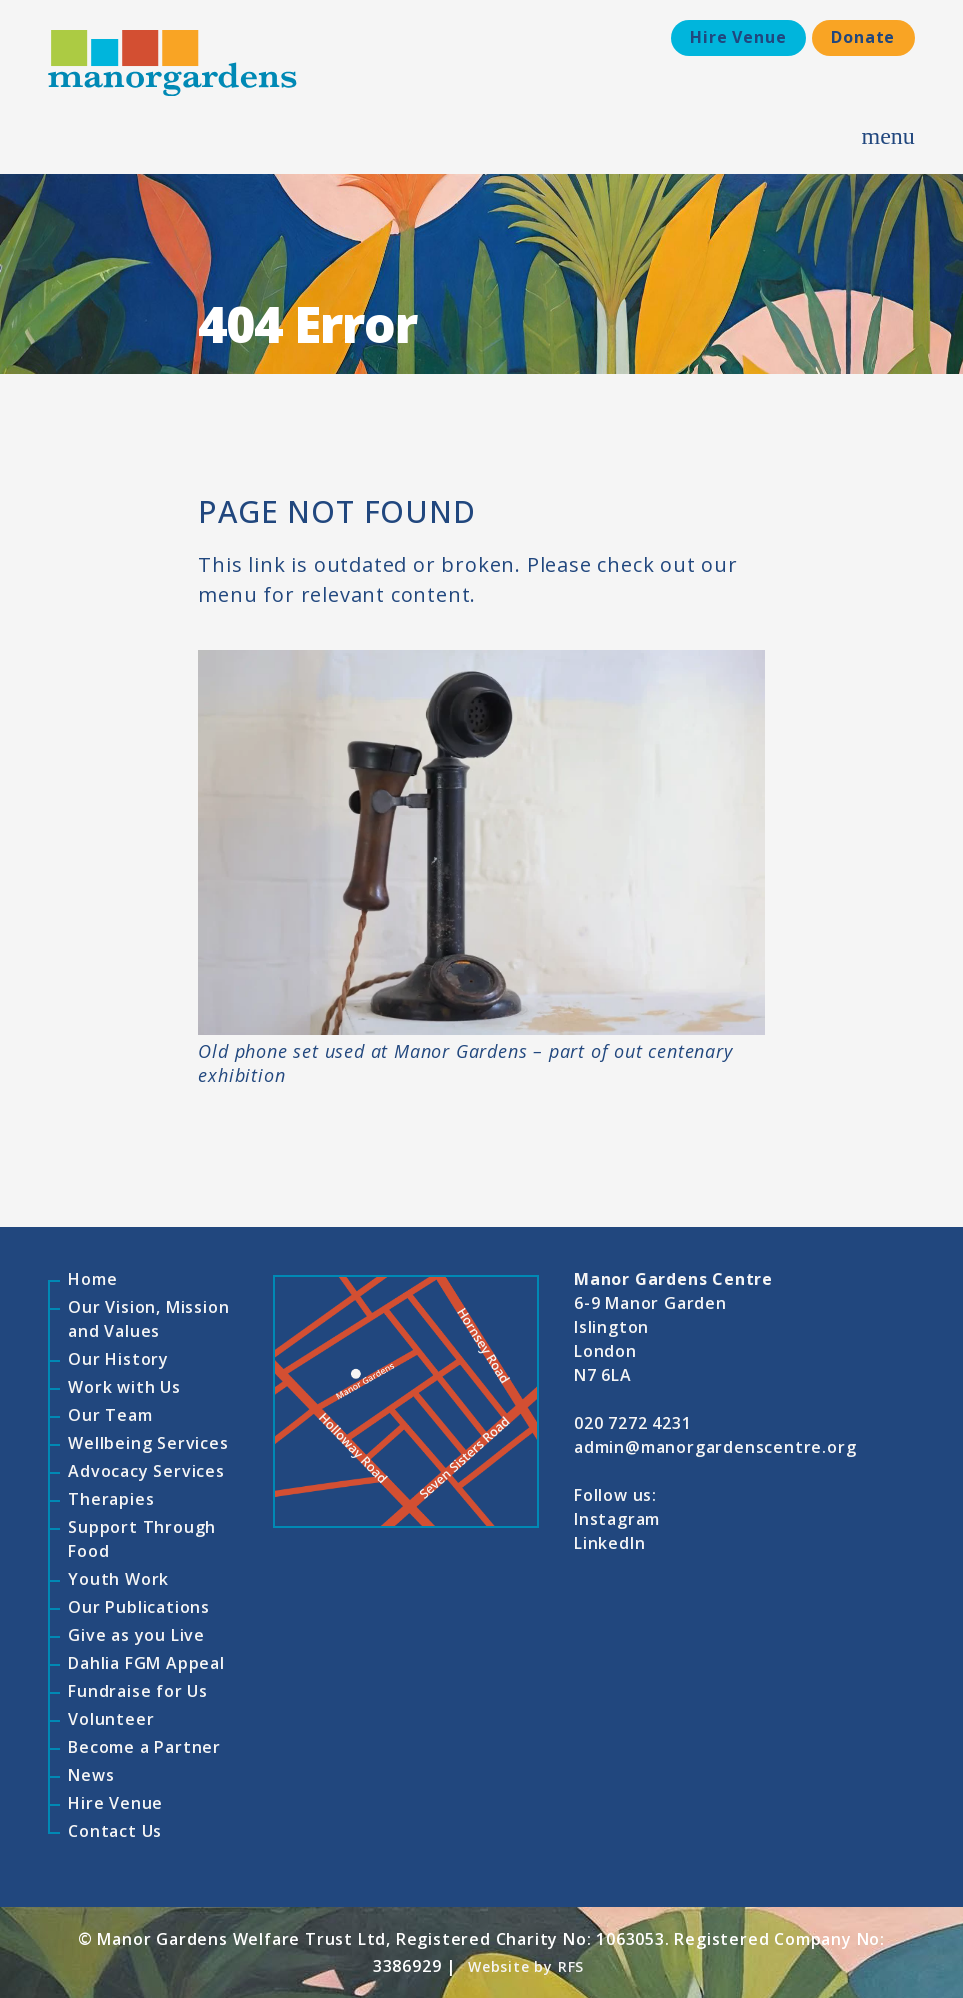  I want to click on Our Publications, so click(139, 1607).